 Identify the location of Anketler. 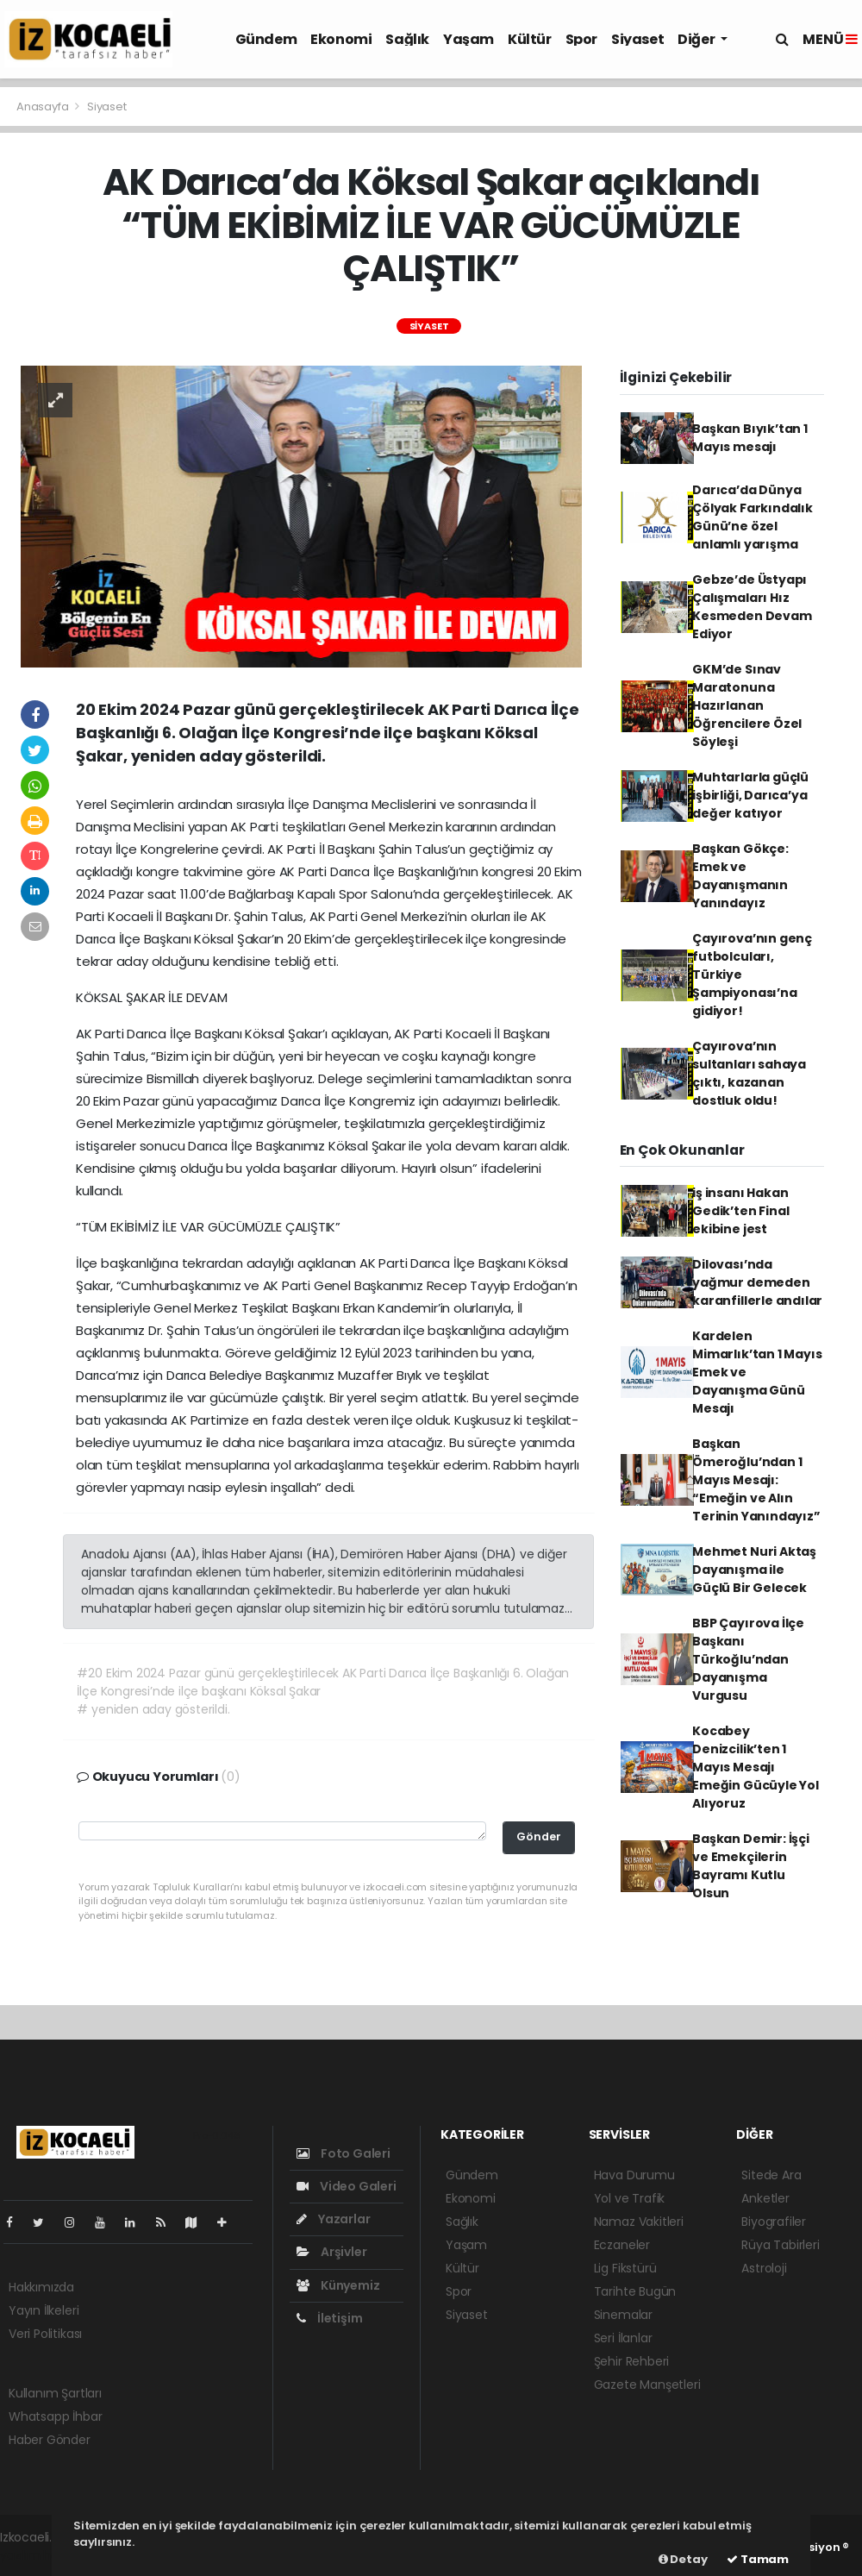
(765, 2198).